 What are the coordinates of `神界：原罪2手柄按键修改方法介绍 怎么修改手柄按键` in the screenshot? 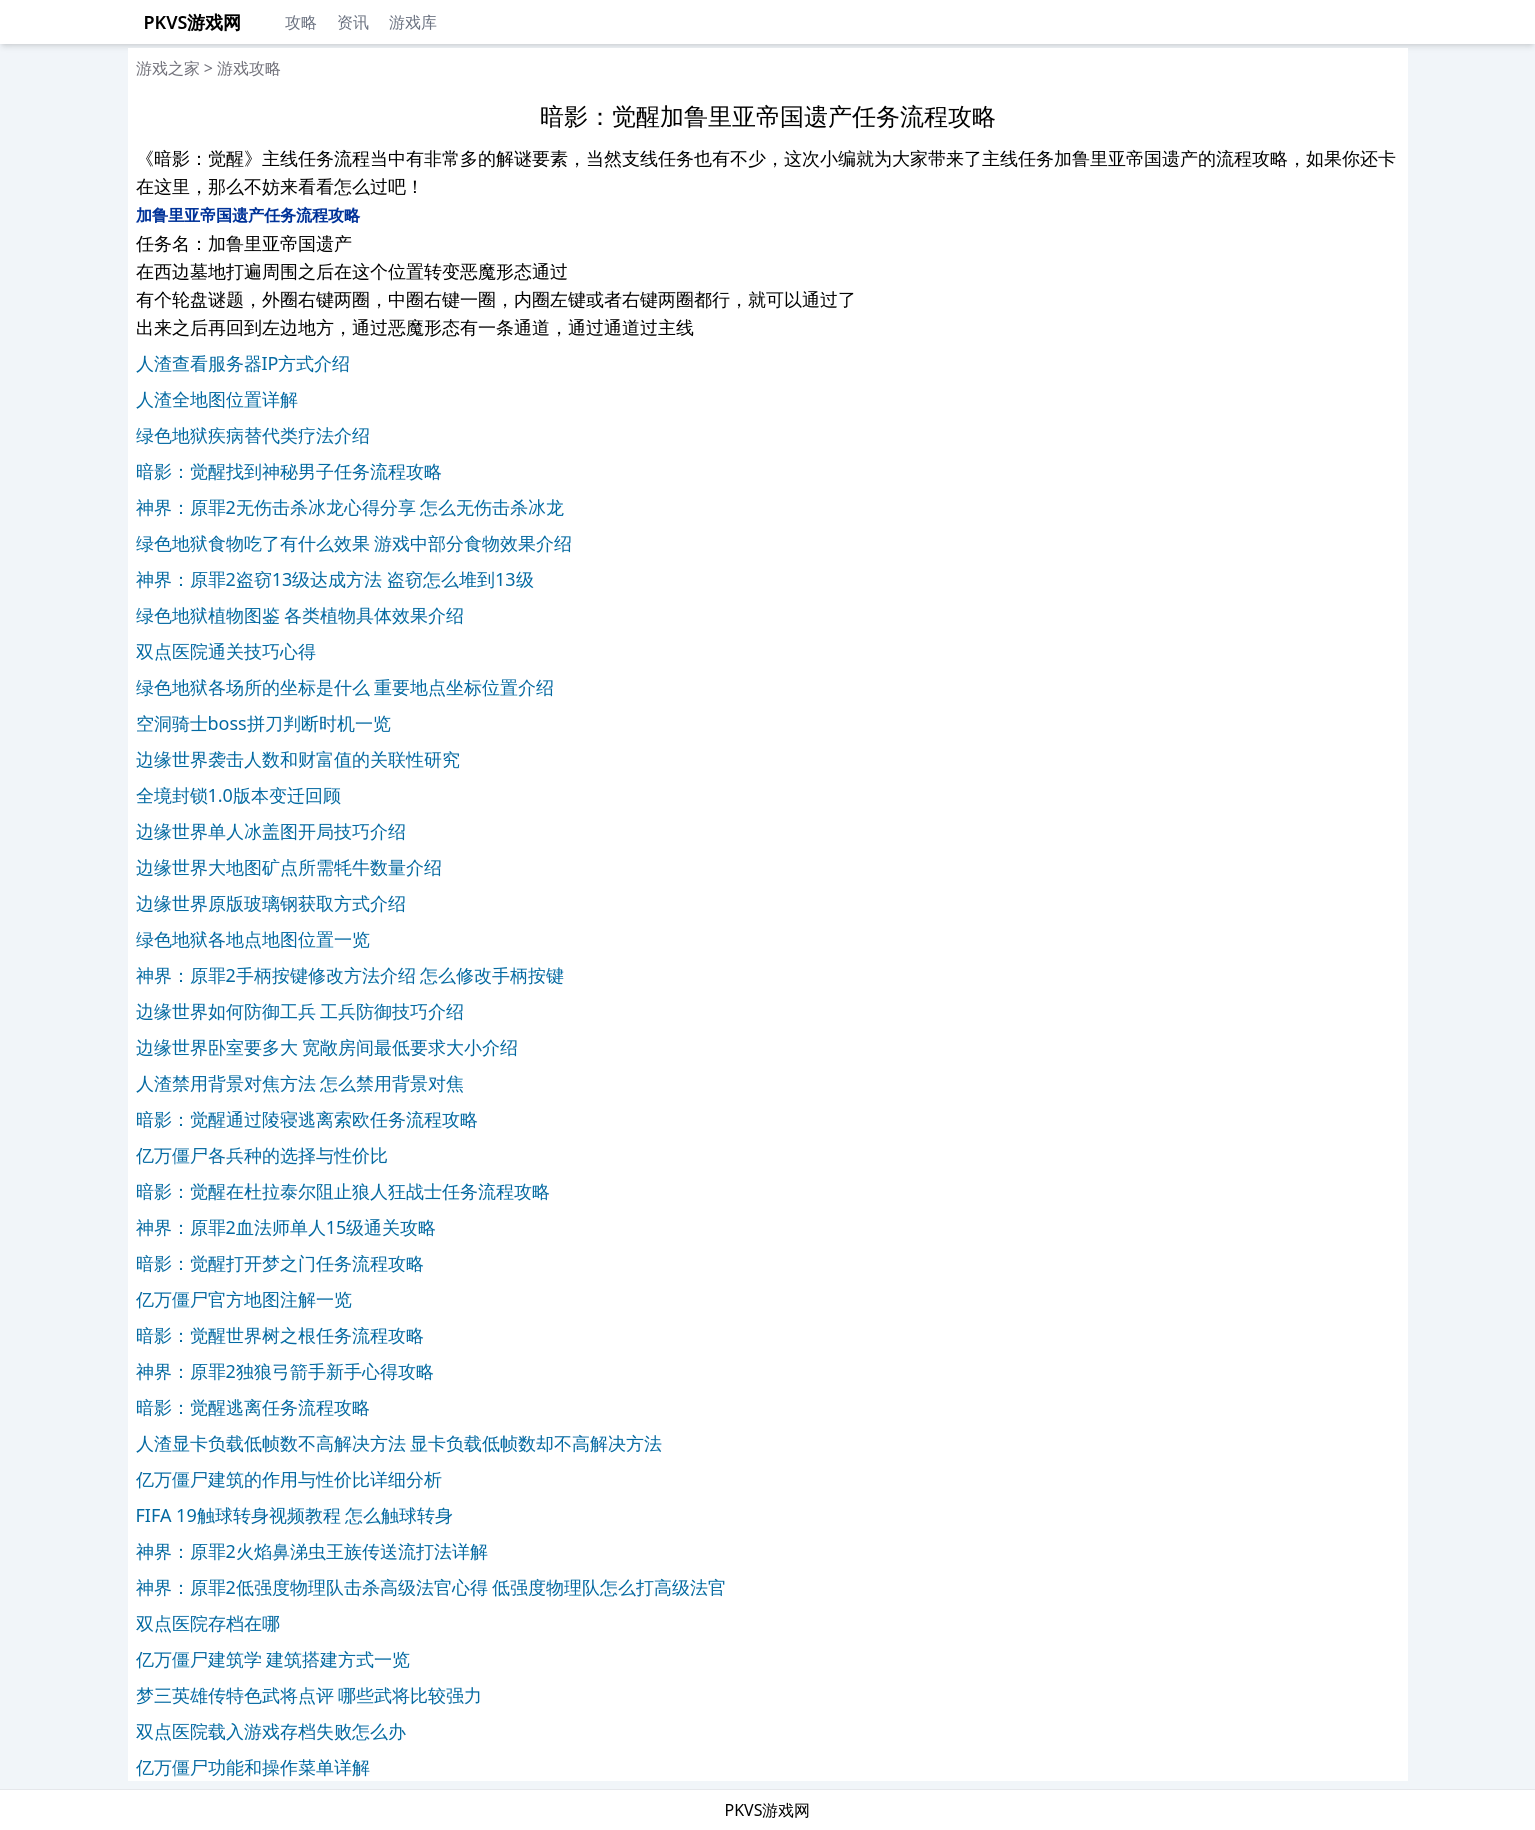 It's located at (350, 975).